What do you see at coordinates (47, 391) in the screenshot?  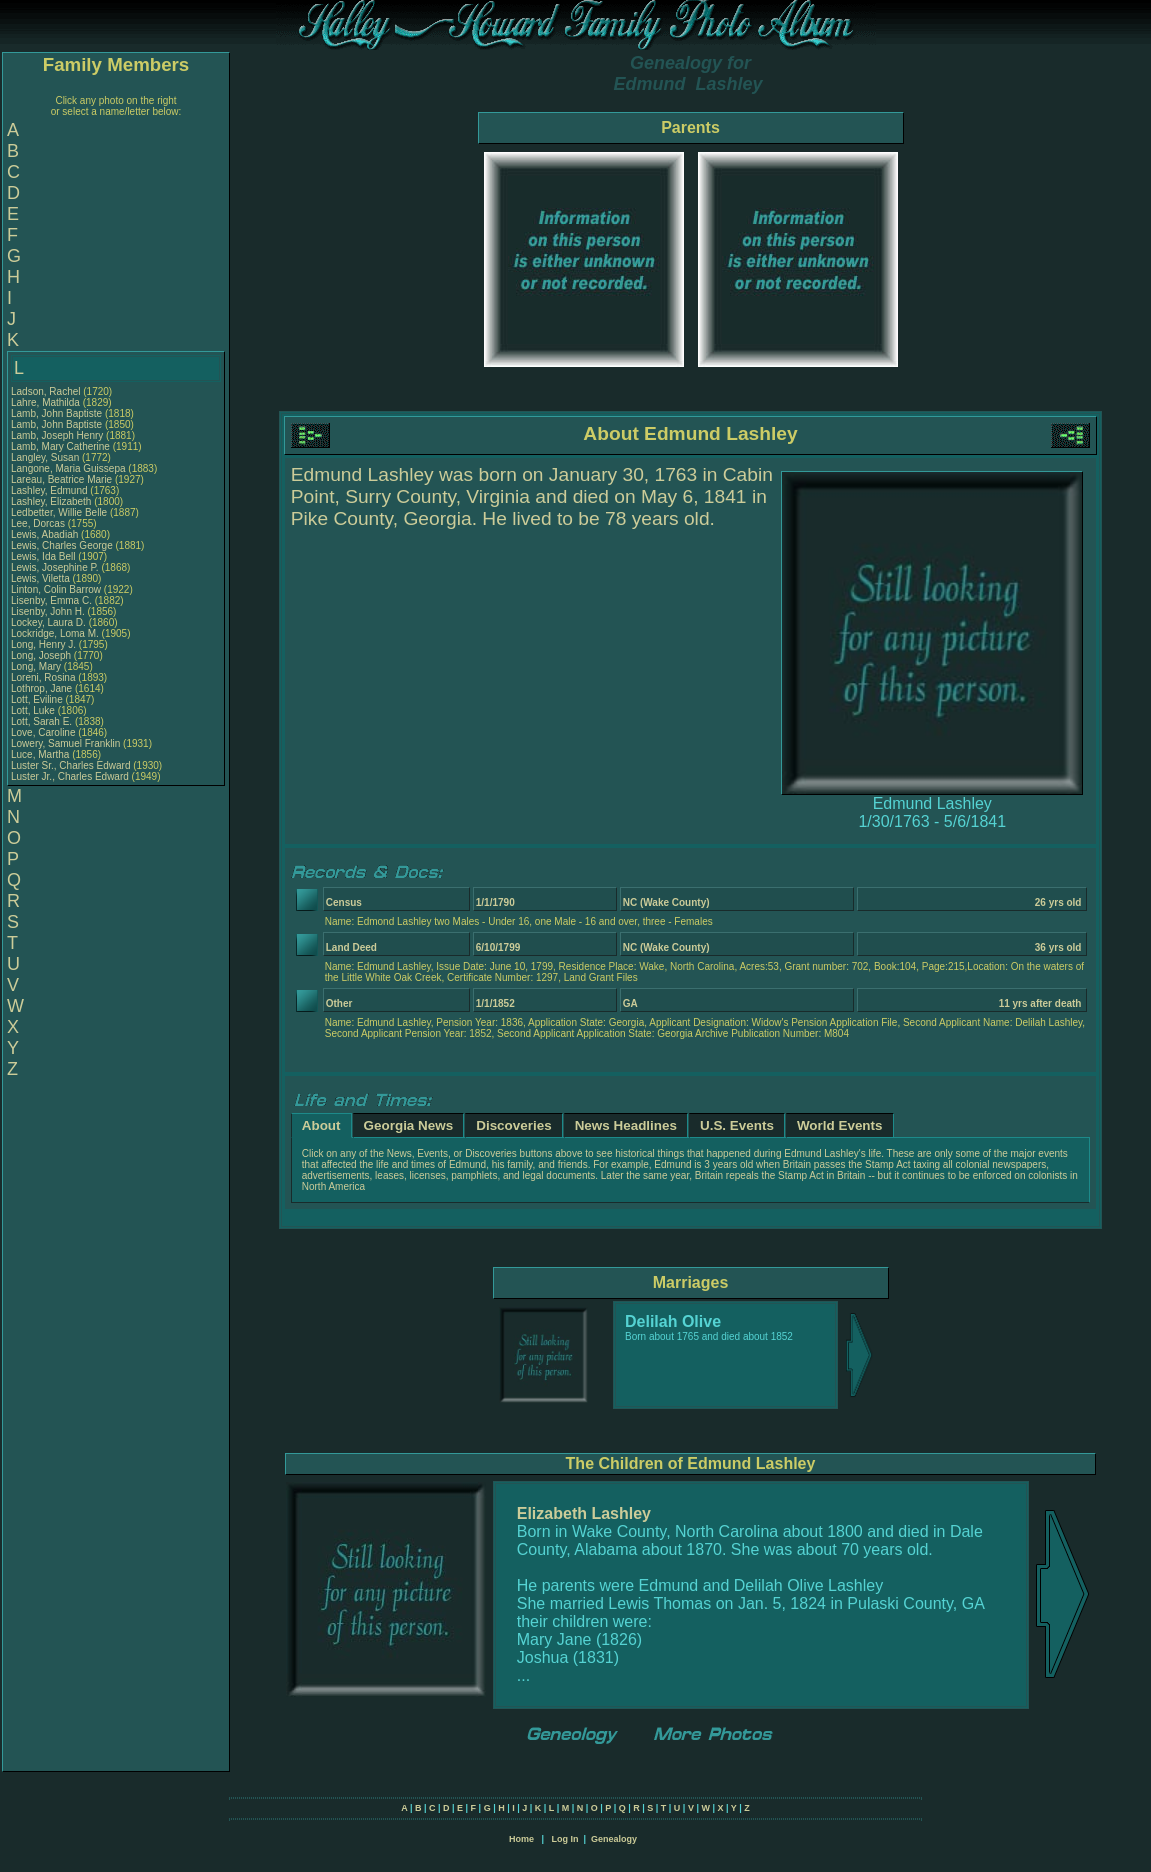 I see `Ladson, Rachel` at bounding box center [47, 391].